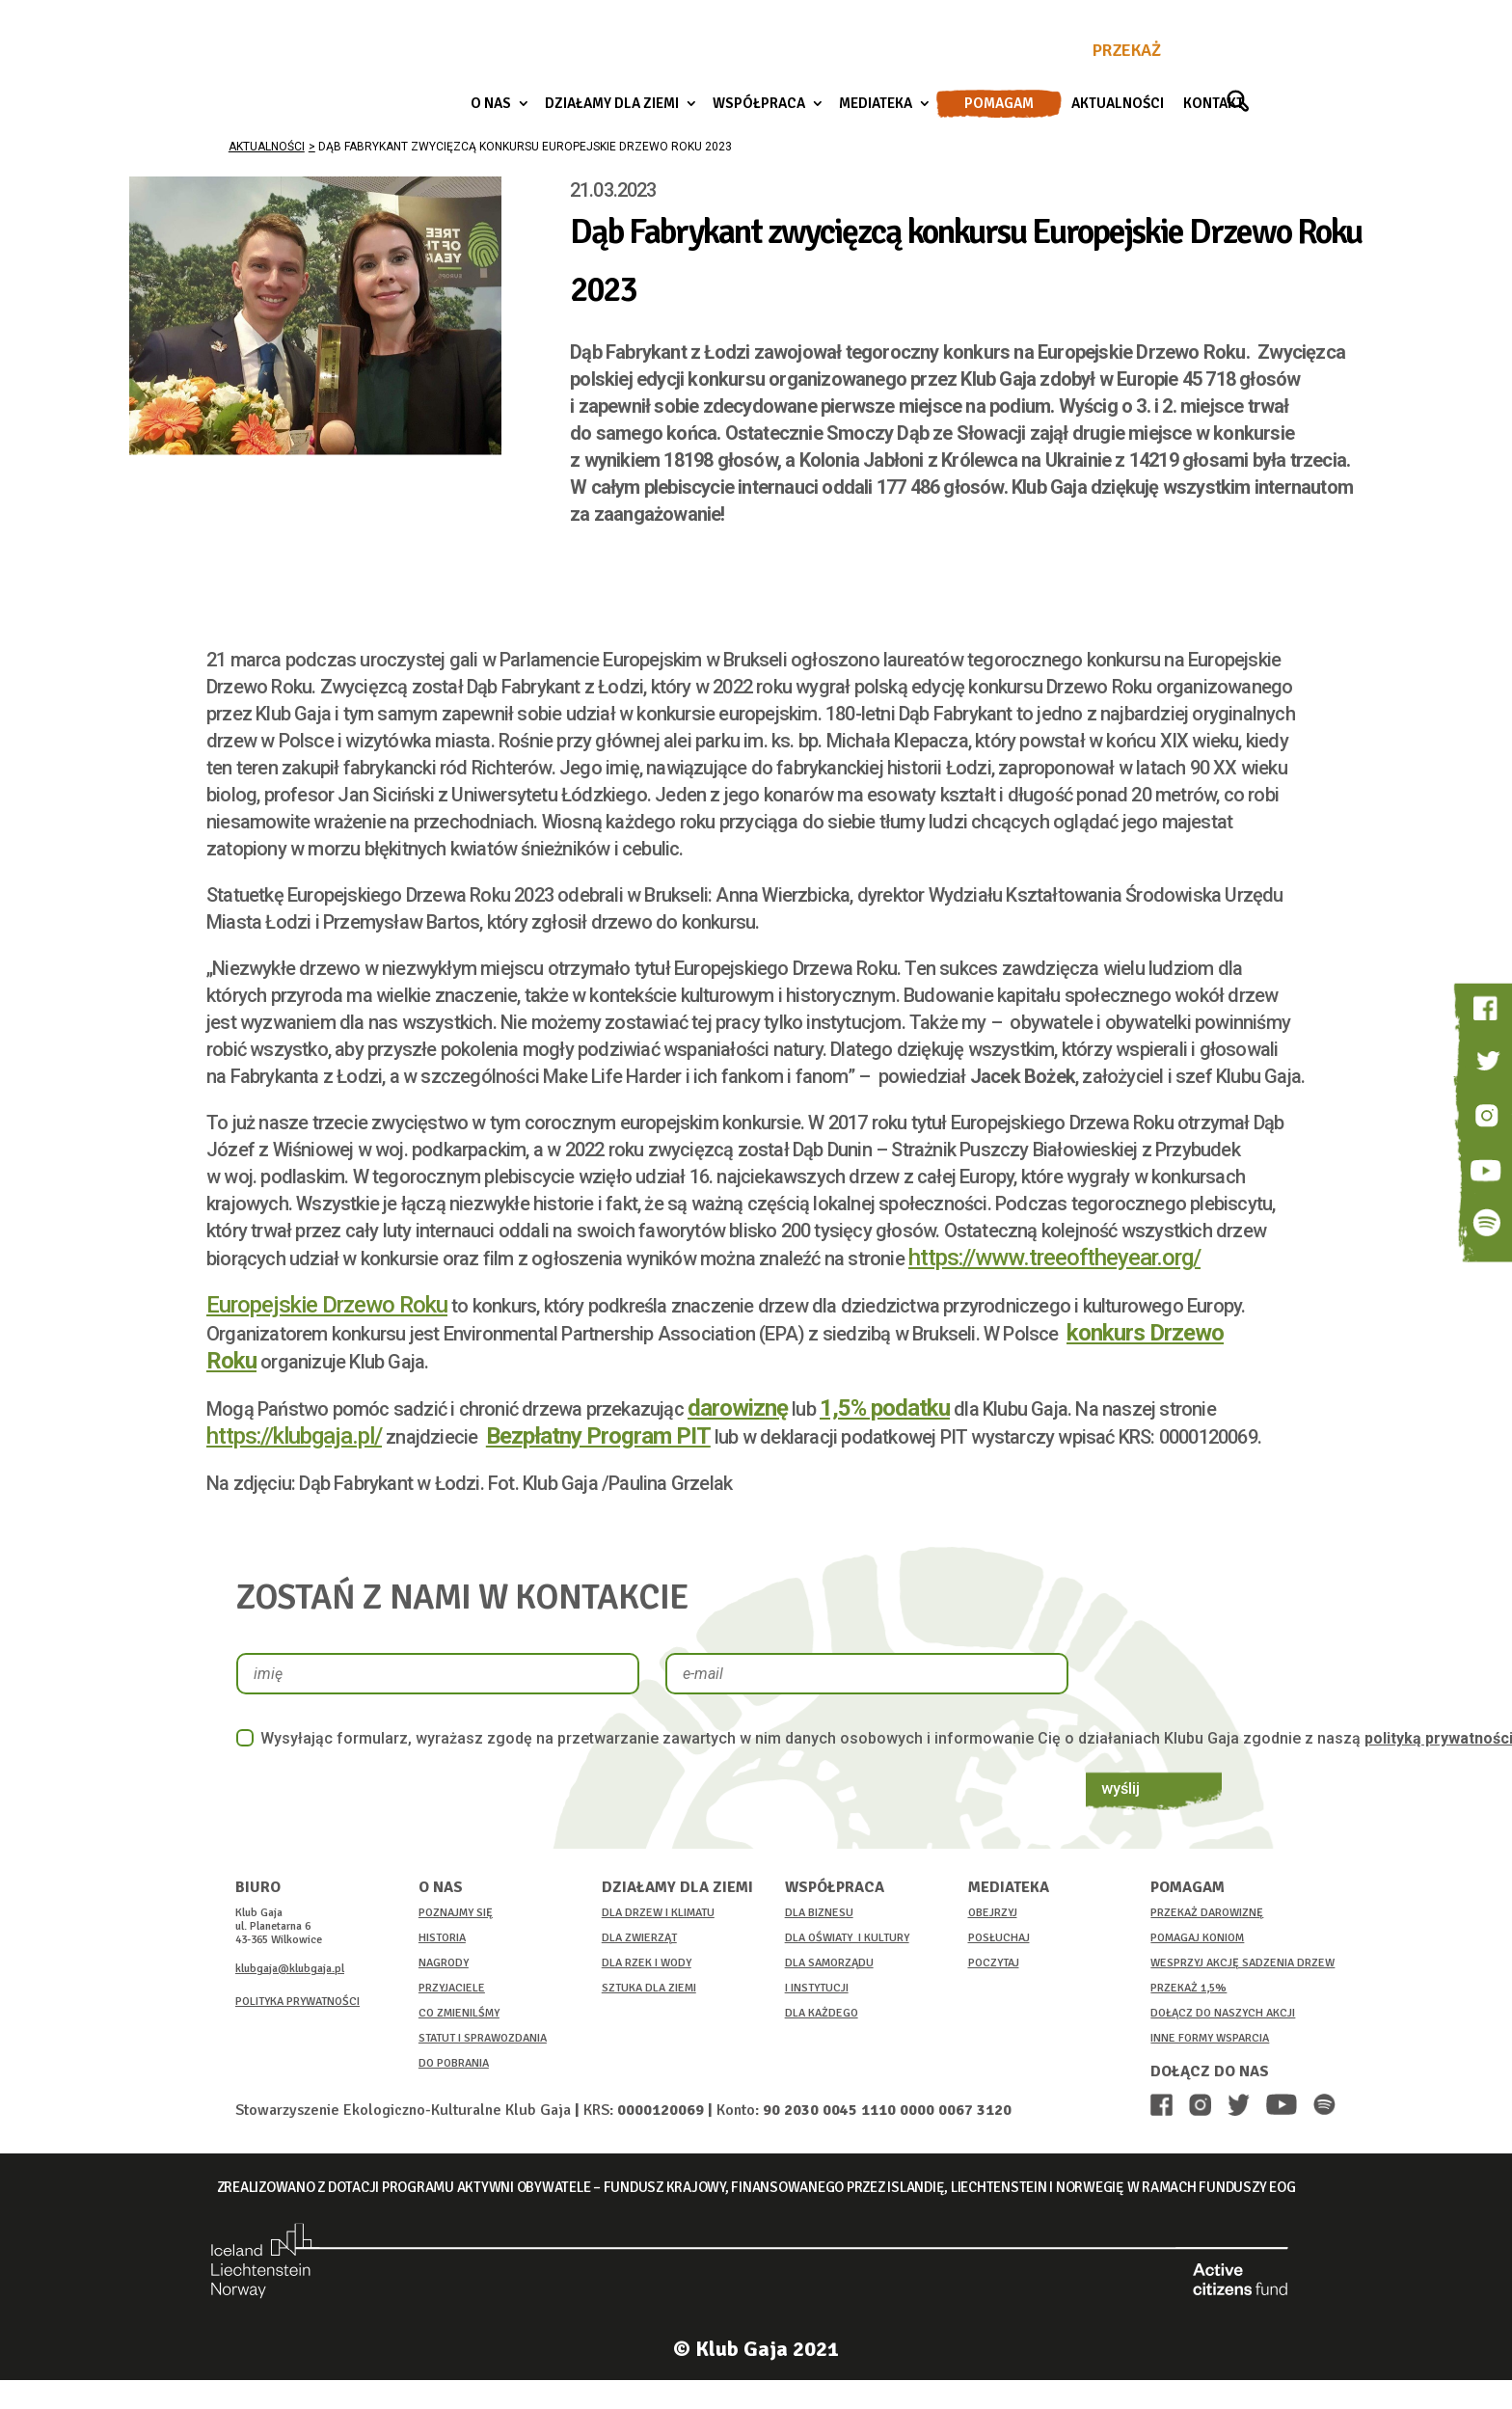 The image size is (1512, 2409). Describe the element at coordinates (443, 1963) in the screenshot. I see `NAGRODY` at that location.